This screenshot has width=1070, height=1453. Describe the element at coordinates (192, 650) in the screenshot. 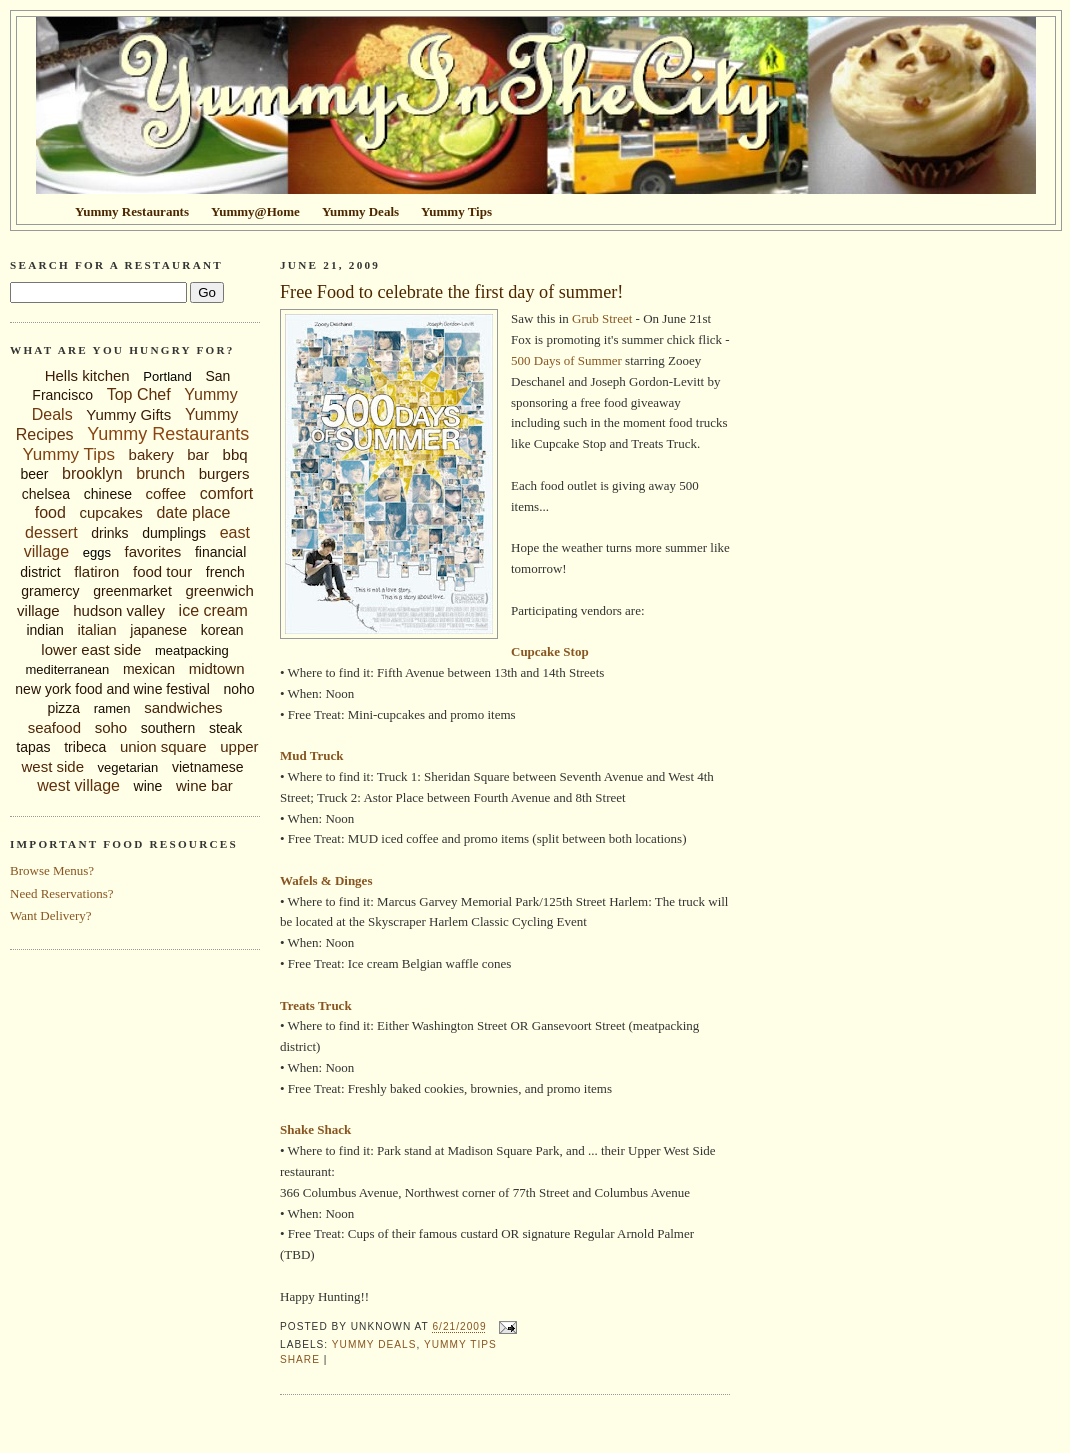

I see `meatpacking` at that location.